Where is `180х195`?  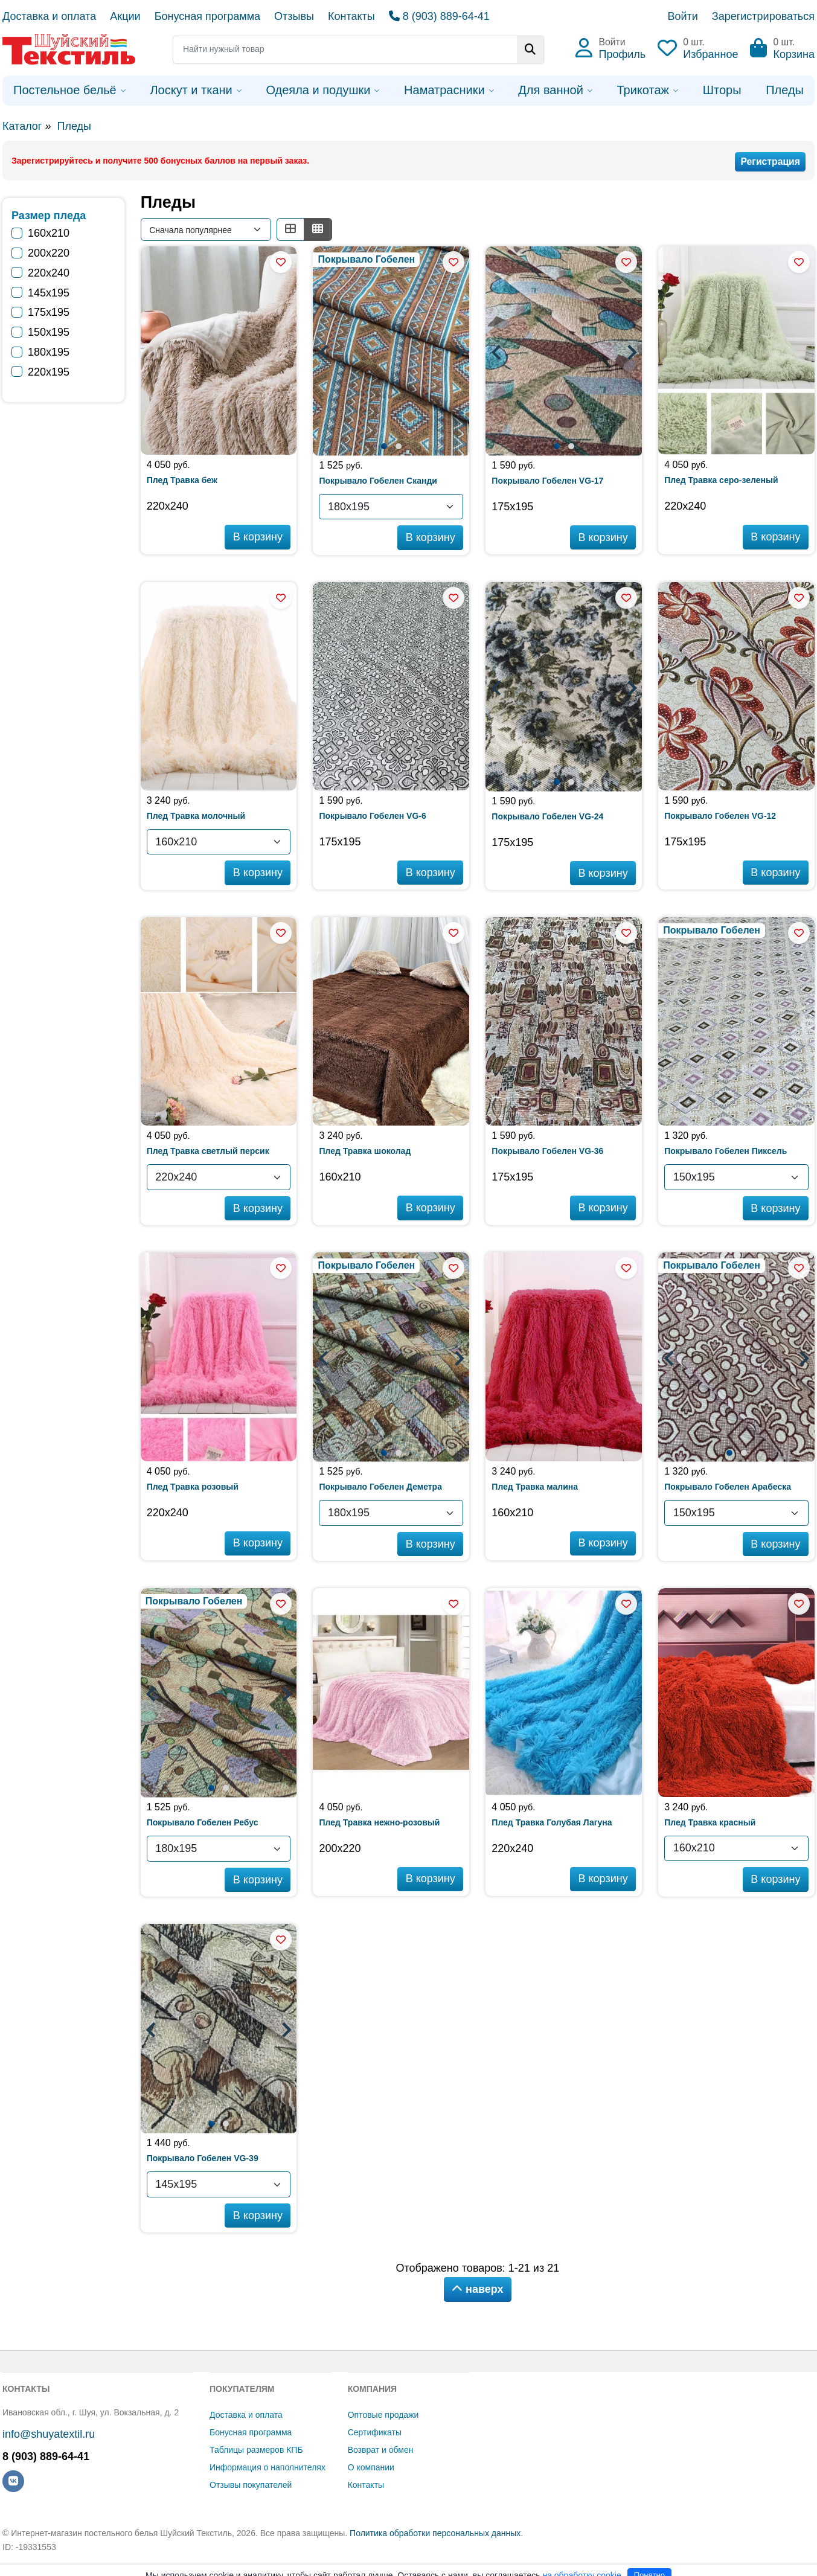 180х195 is located at coordinates (48, 352).